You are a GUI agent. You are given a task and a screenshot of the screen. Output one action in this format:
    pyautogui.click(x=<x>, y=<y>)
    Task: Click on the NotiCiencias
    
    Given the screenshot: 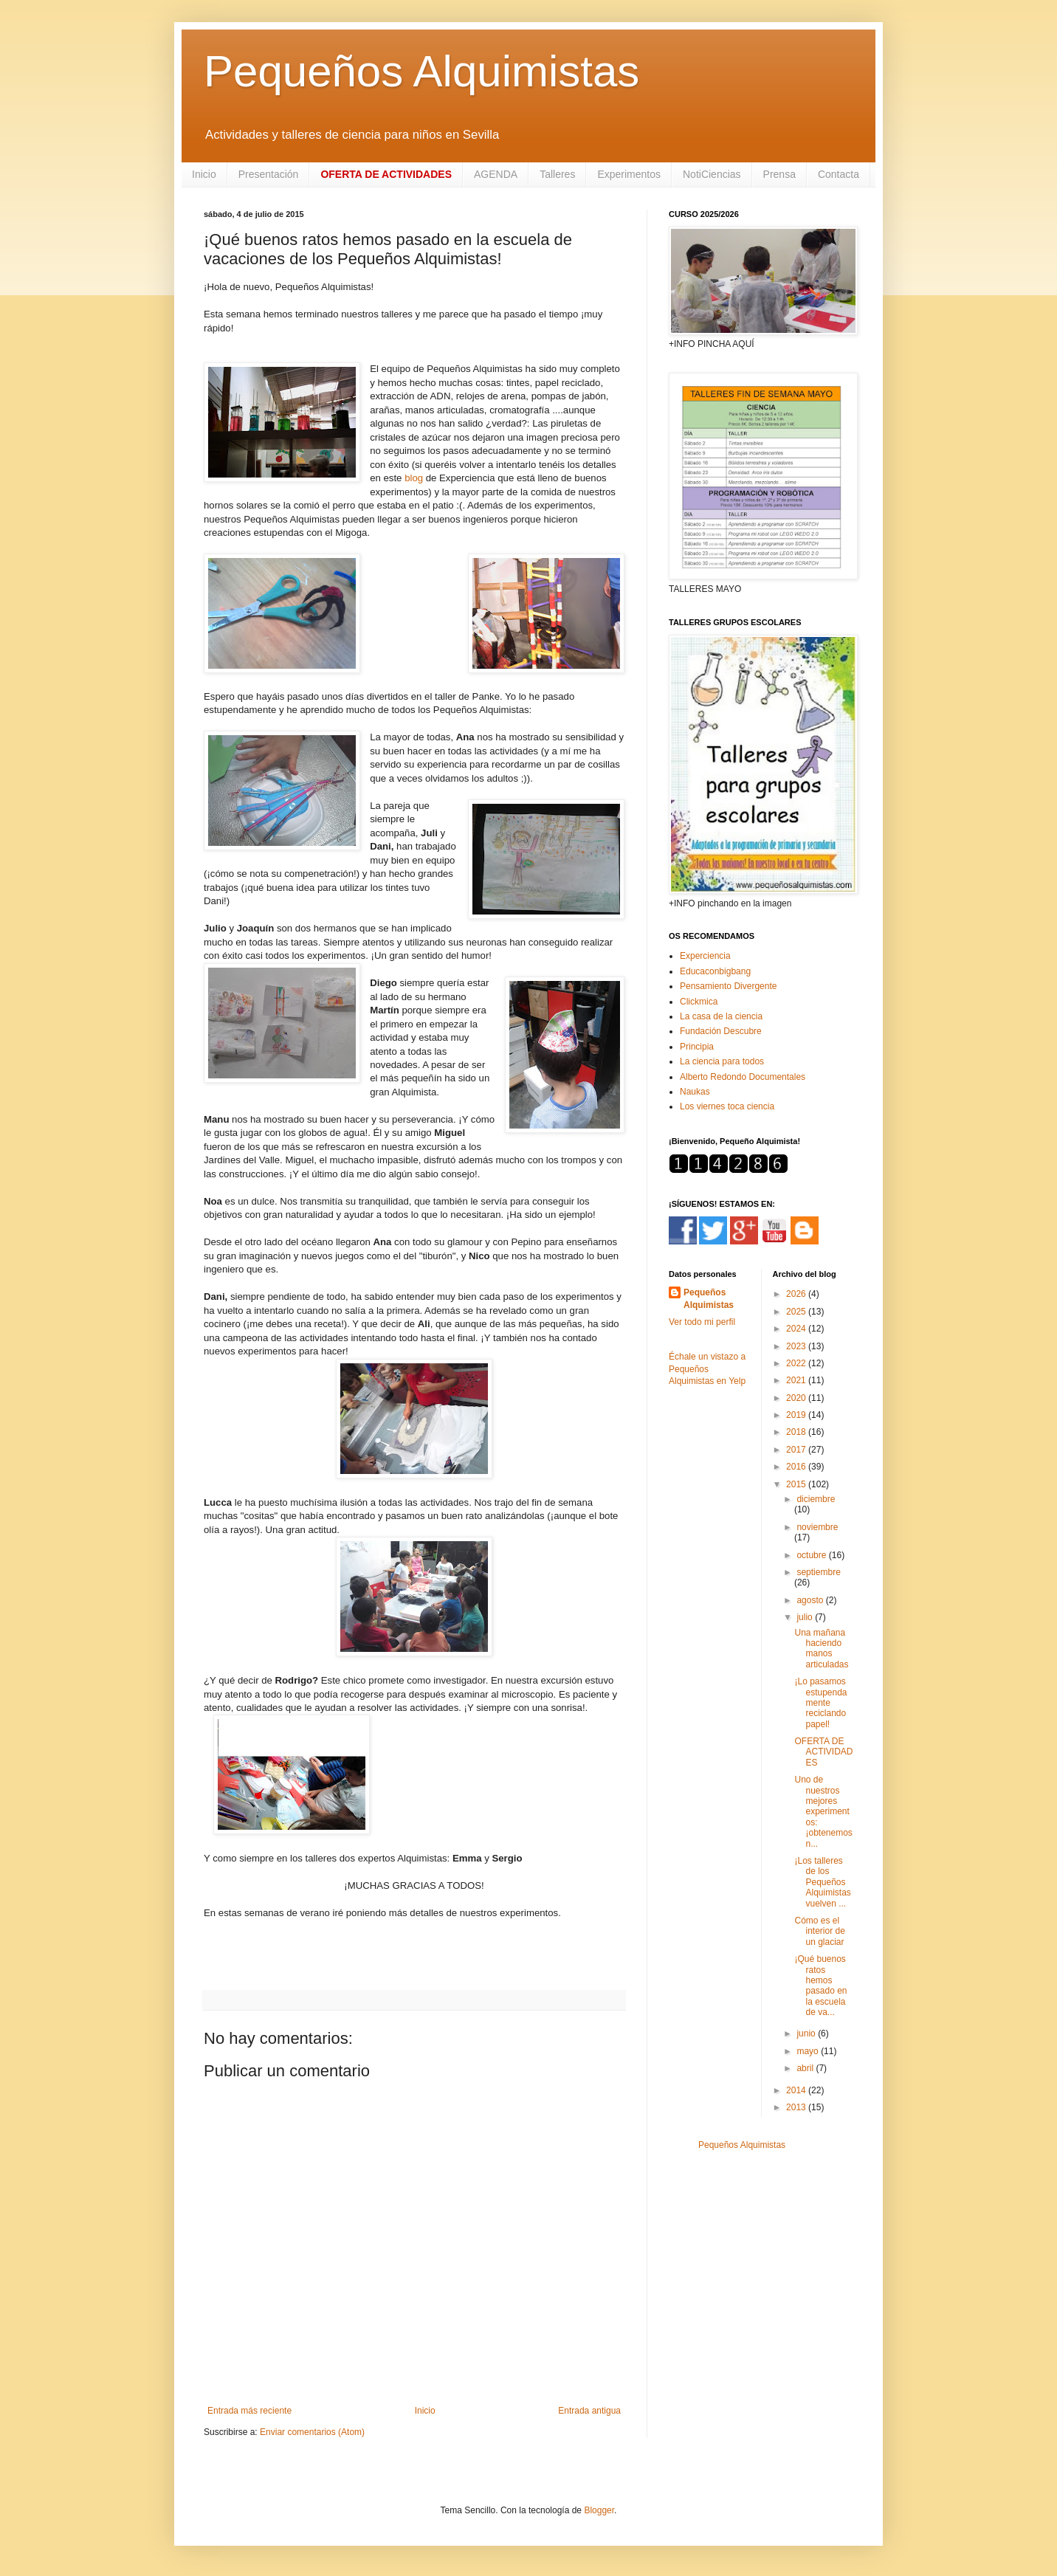 What is the action you would take?
    pyautogui.click(x=712, y=174)
    